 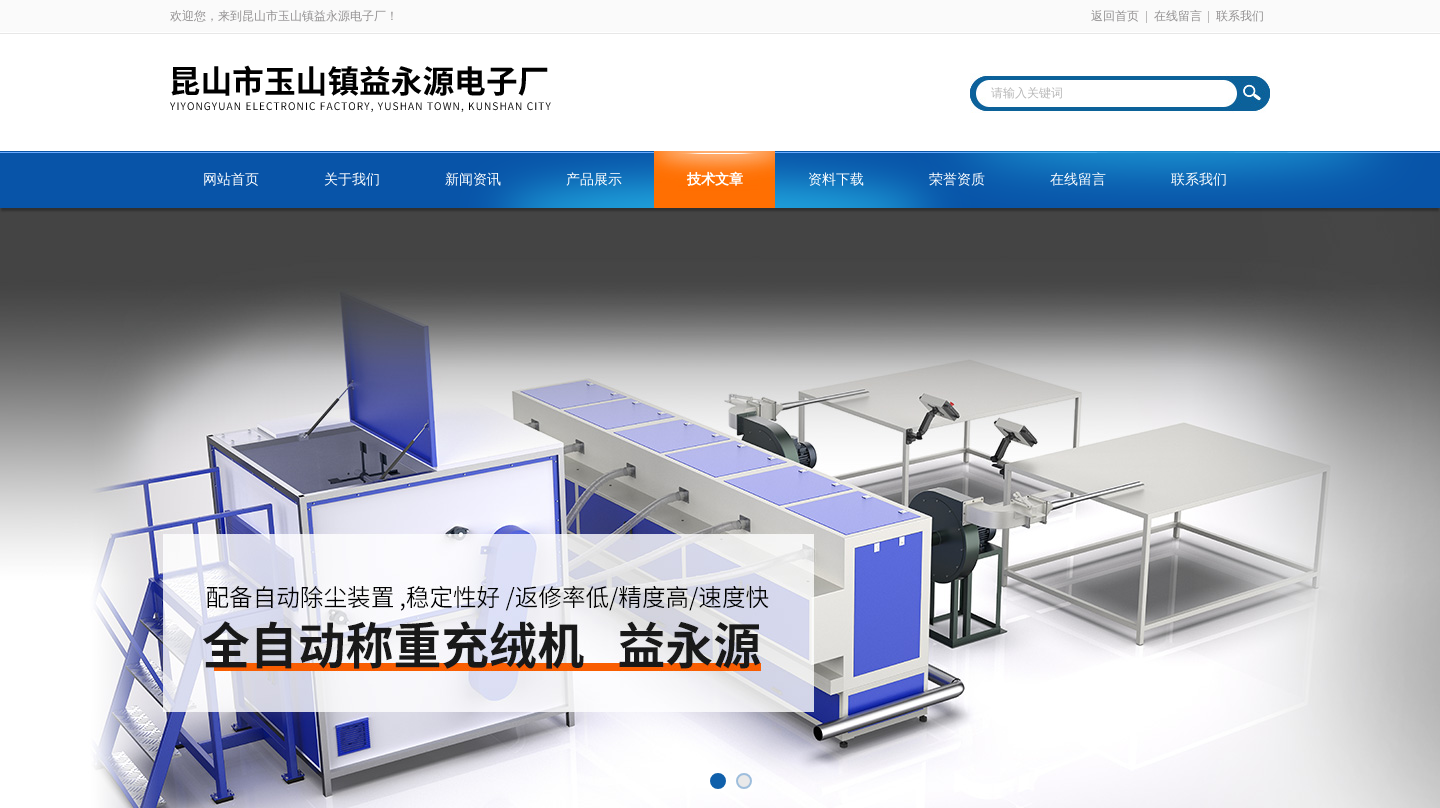 What do you see at coordinates (836, 179) in the screenshot?
I see `资料下载` at bounding box center [836, 179].